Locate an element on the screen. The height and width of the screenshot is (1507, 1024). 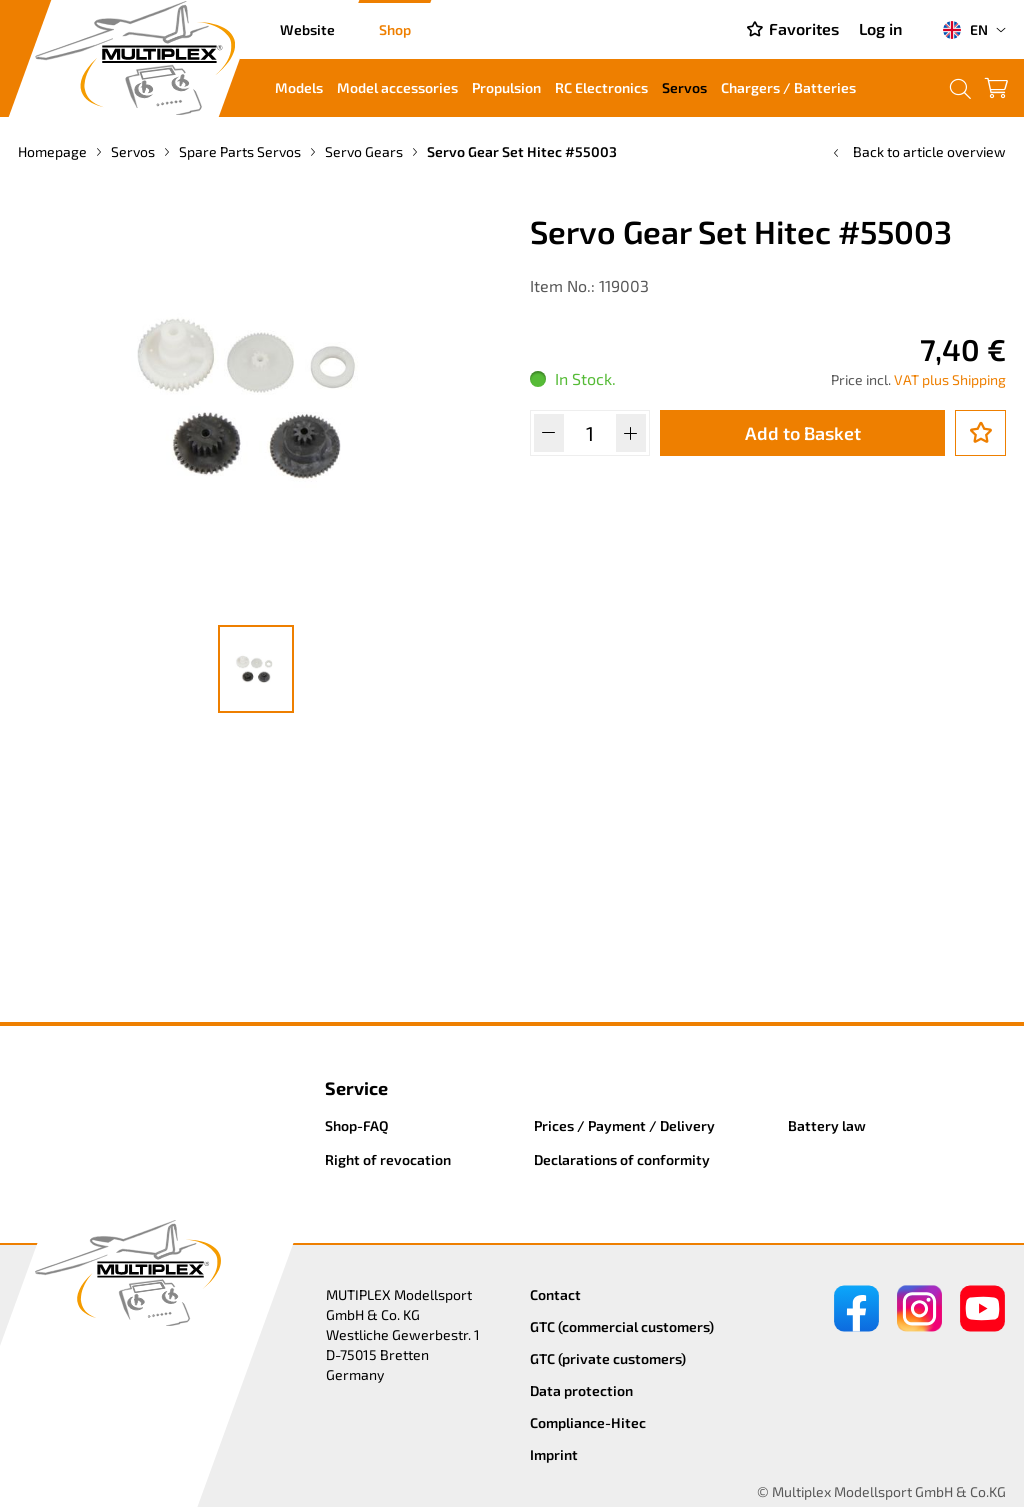
Contact is located at coordinates (555, 1294).